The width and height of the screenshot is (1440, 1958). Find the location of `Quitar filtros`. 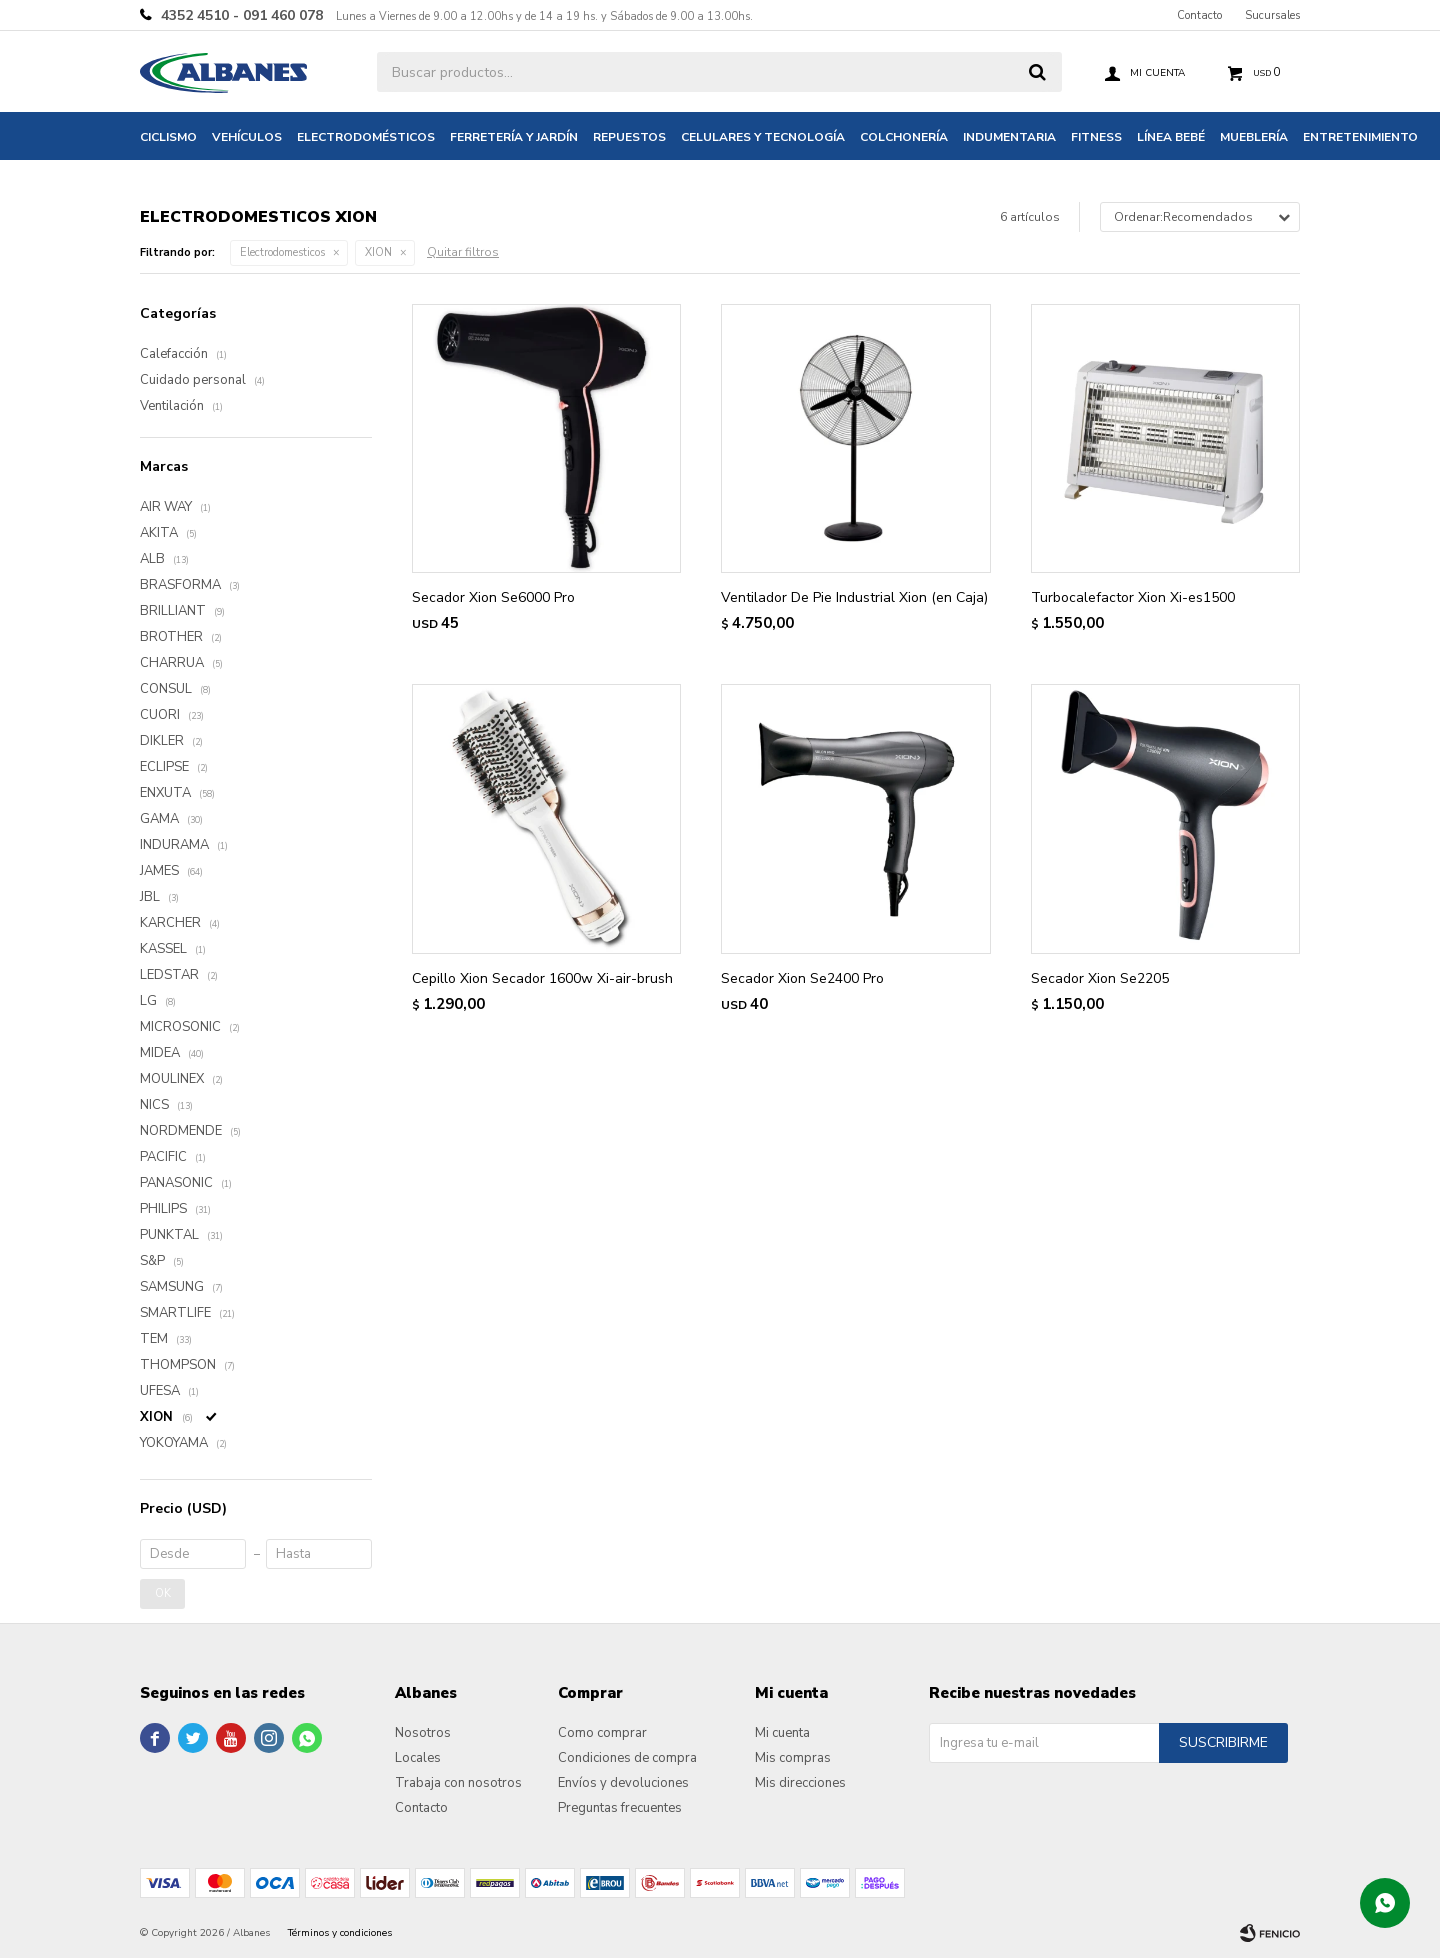

Quitar filtros is located at coordinates (463, 252).